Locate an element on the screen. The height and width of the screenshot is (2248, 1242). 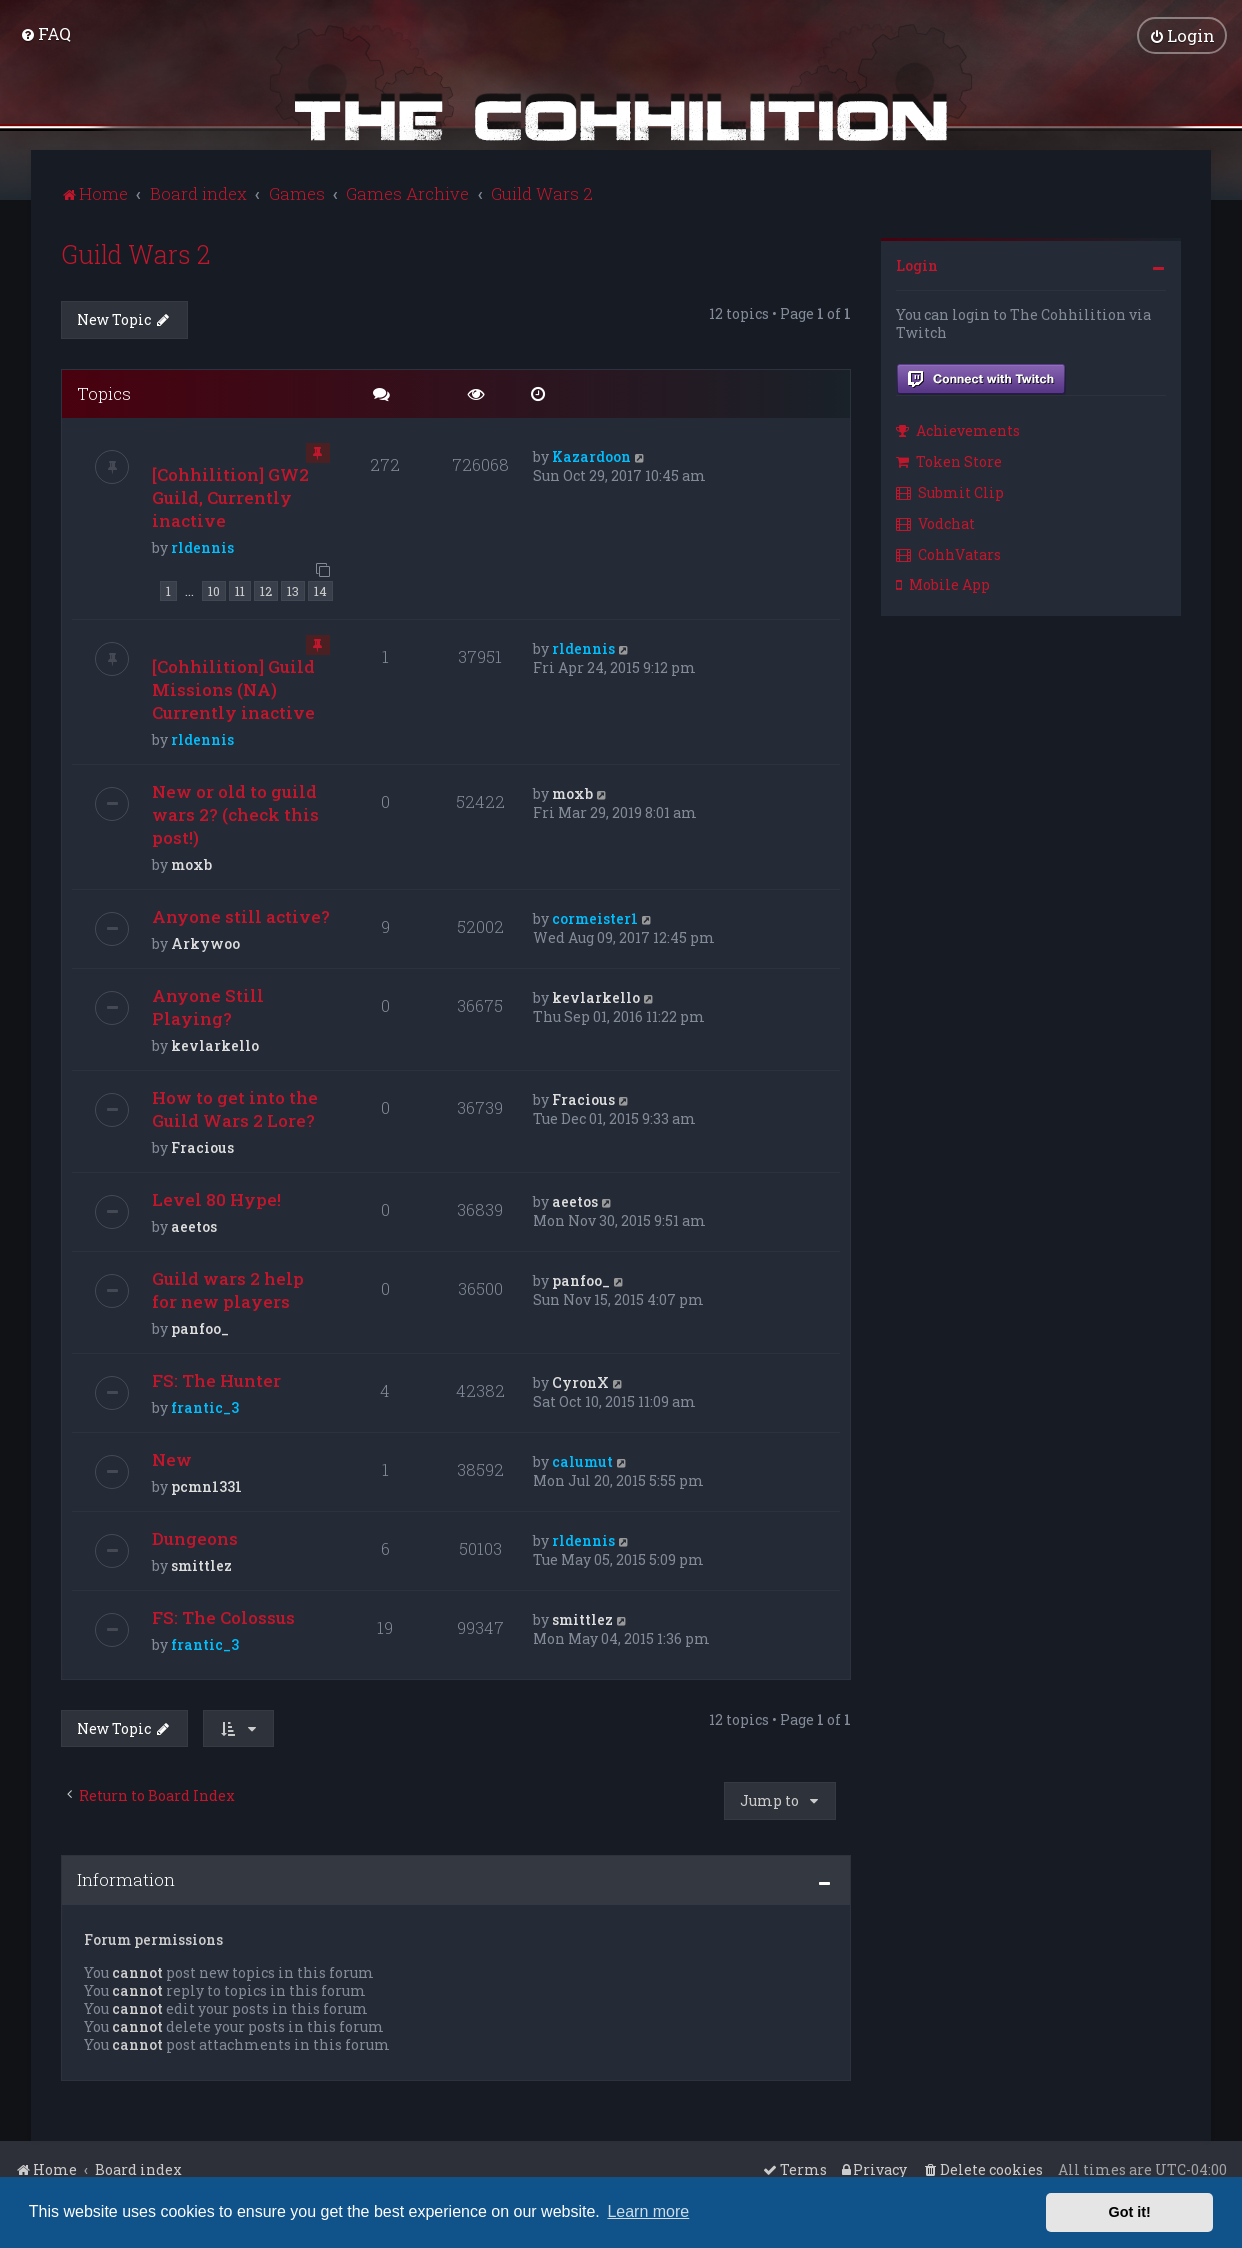
panfoo_ is located at coordinates (200, 1328).